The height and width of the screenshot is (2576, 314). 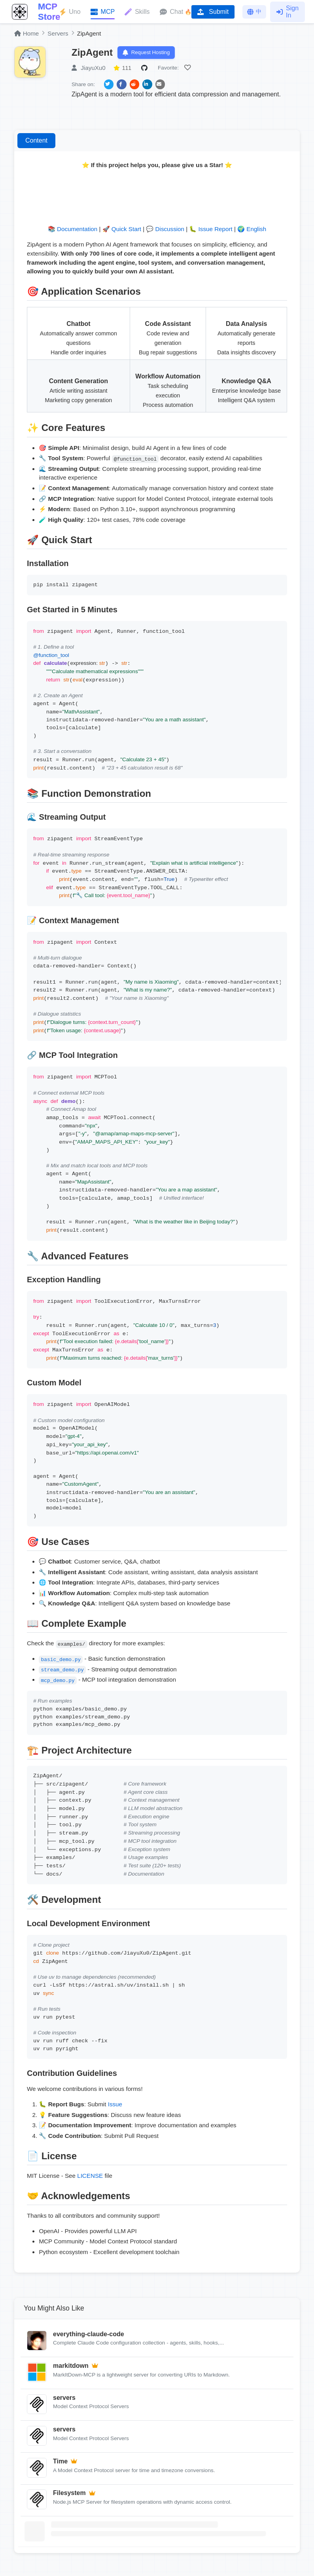 I want to click on 📚 Documentation, so click(x=72, y=231).